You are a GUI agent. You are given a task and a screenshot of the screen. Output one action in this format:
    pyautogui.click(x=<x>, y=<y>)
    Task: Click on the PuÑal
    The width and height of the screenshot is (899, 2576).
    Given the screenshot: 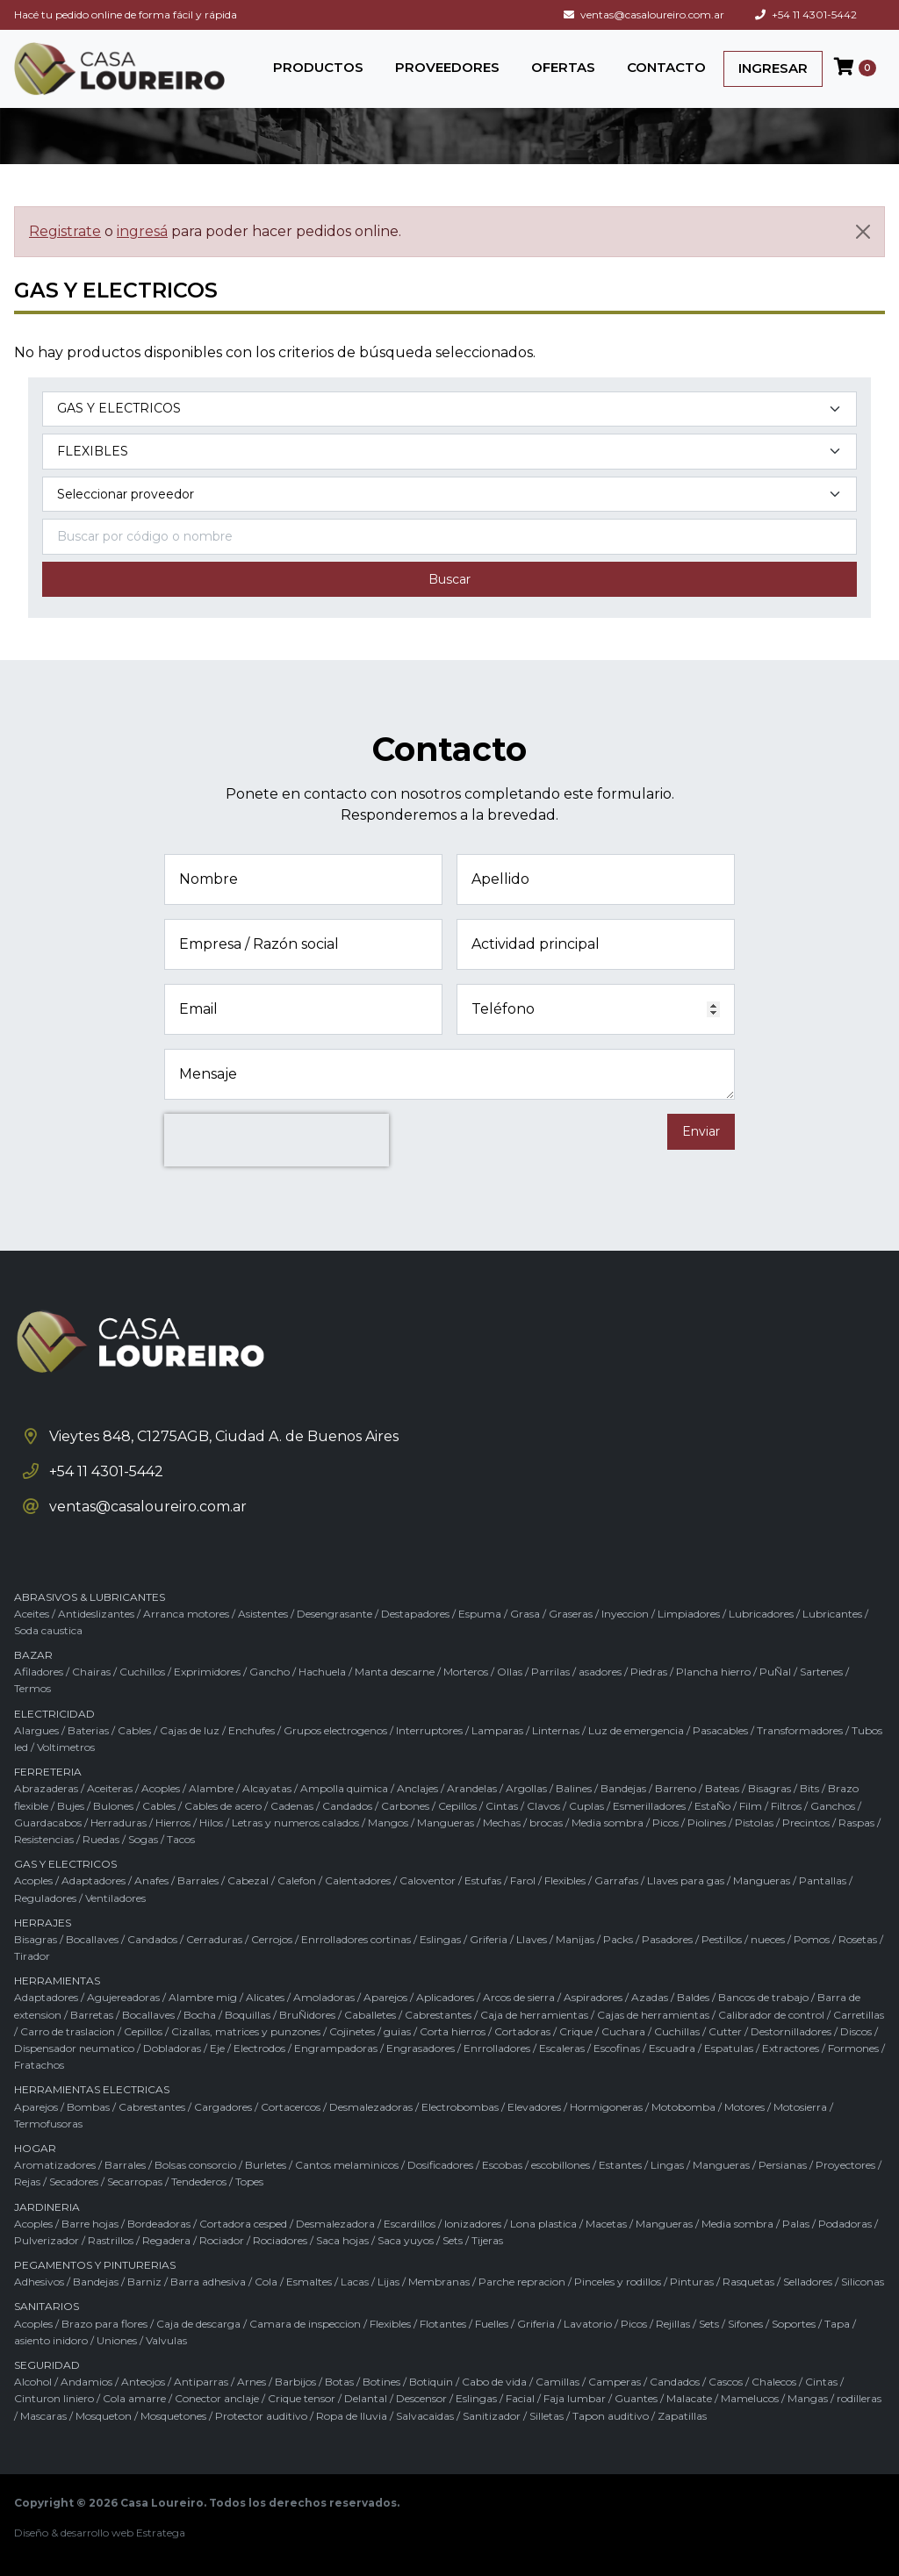 What is the action you would take?
    pyautogui.click(x=775, y=1671)
    